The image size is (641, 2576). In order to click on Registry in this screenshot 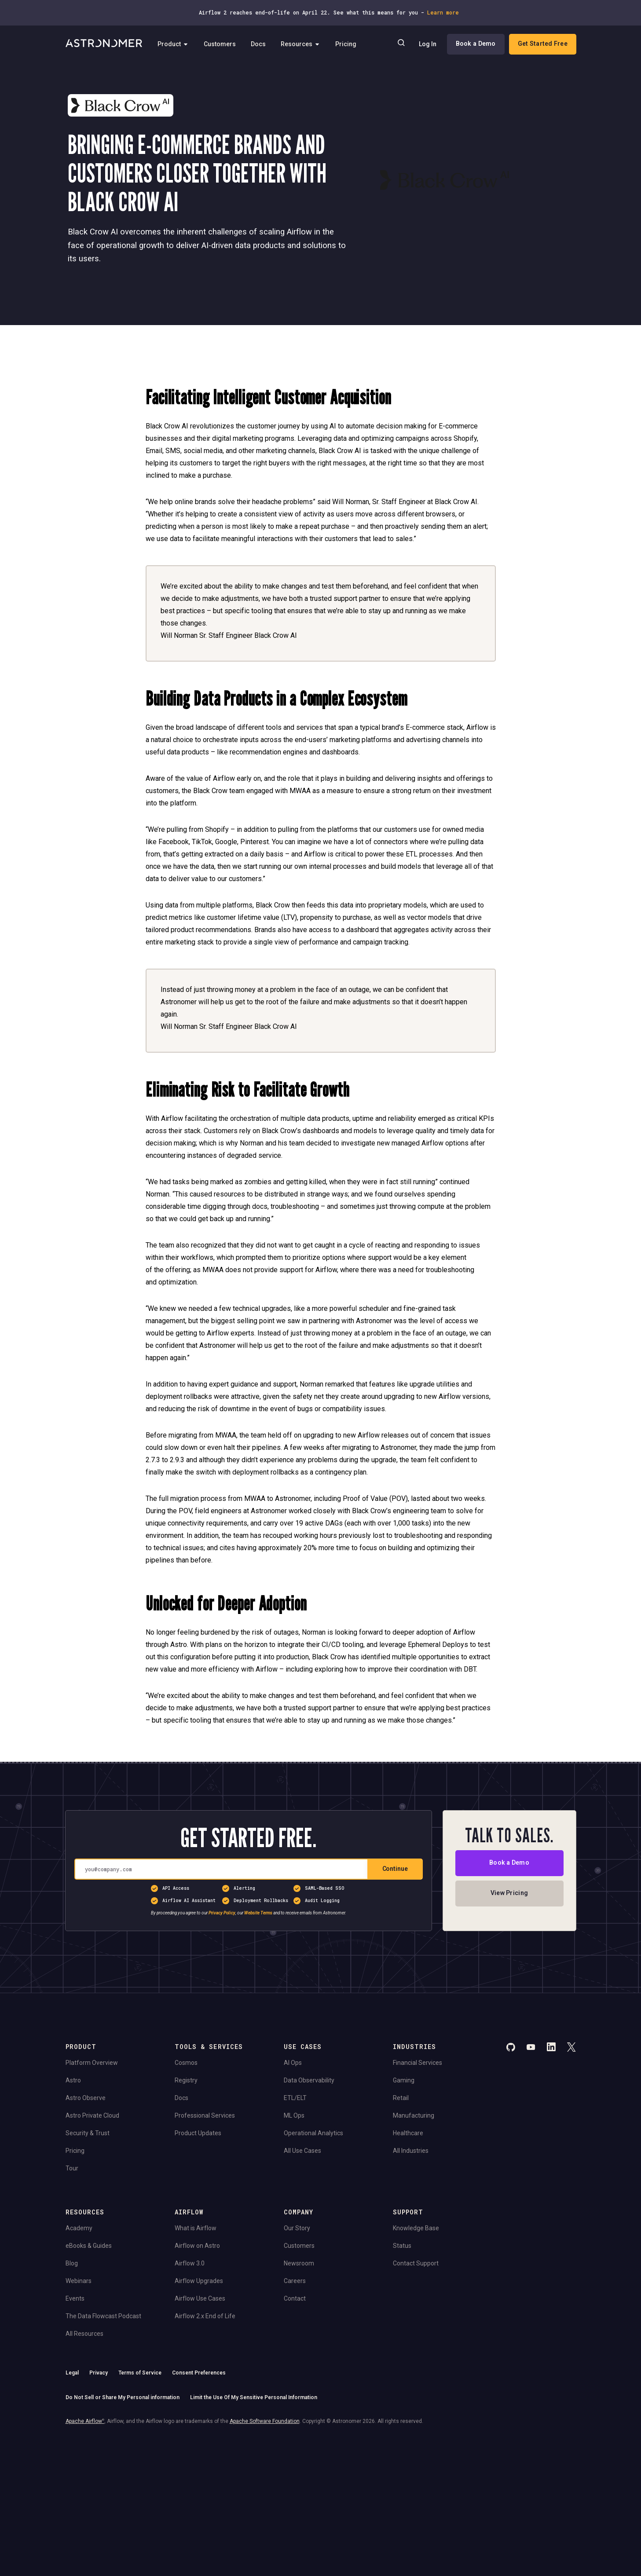, I will do `click(186, 2080)`.